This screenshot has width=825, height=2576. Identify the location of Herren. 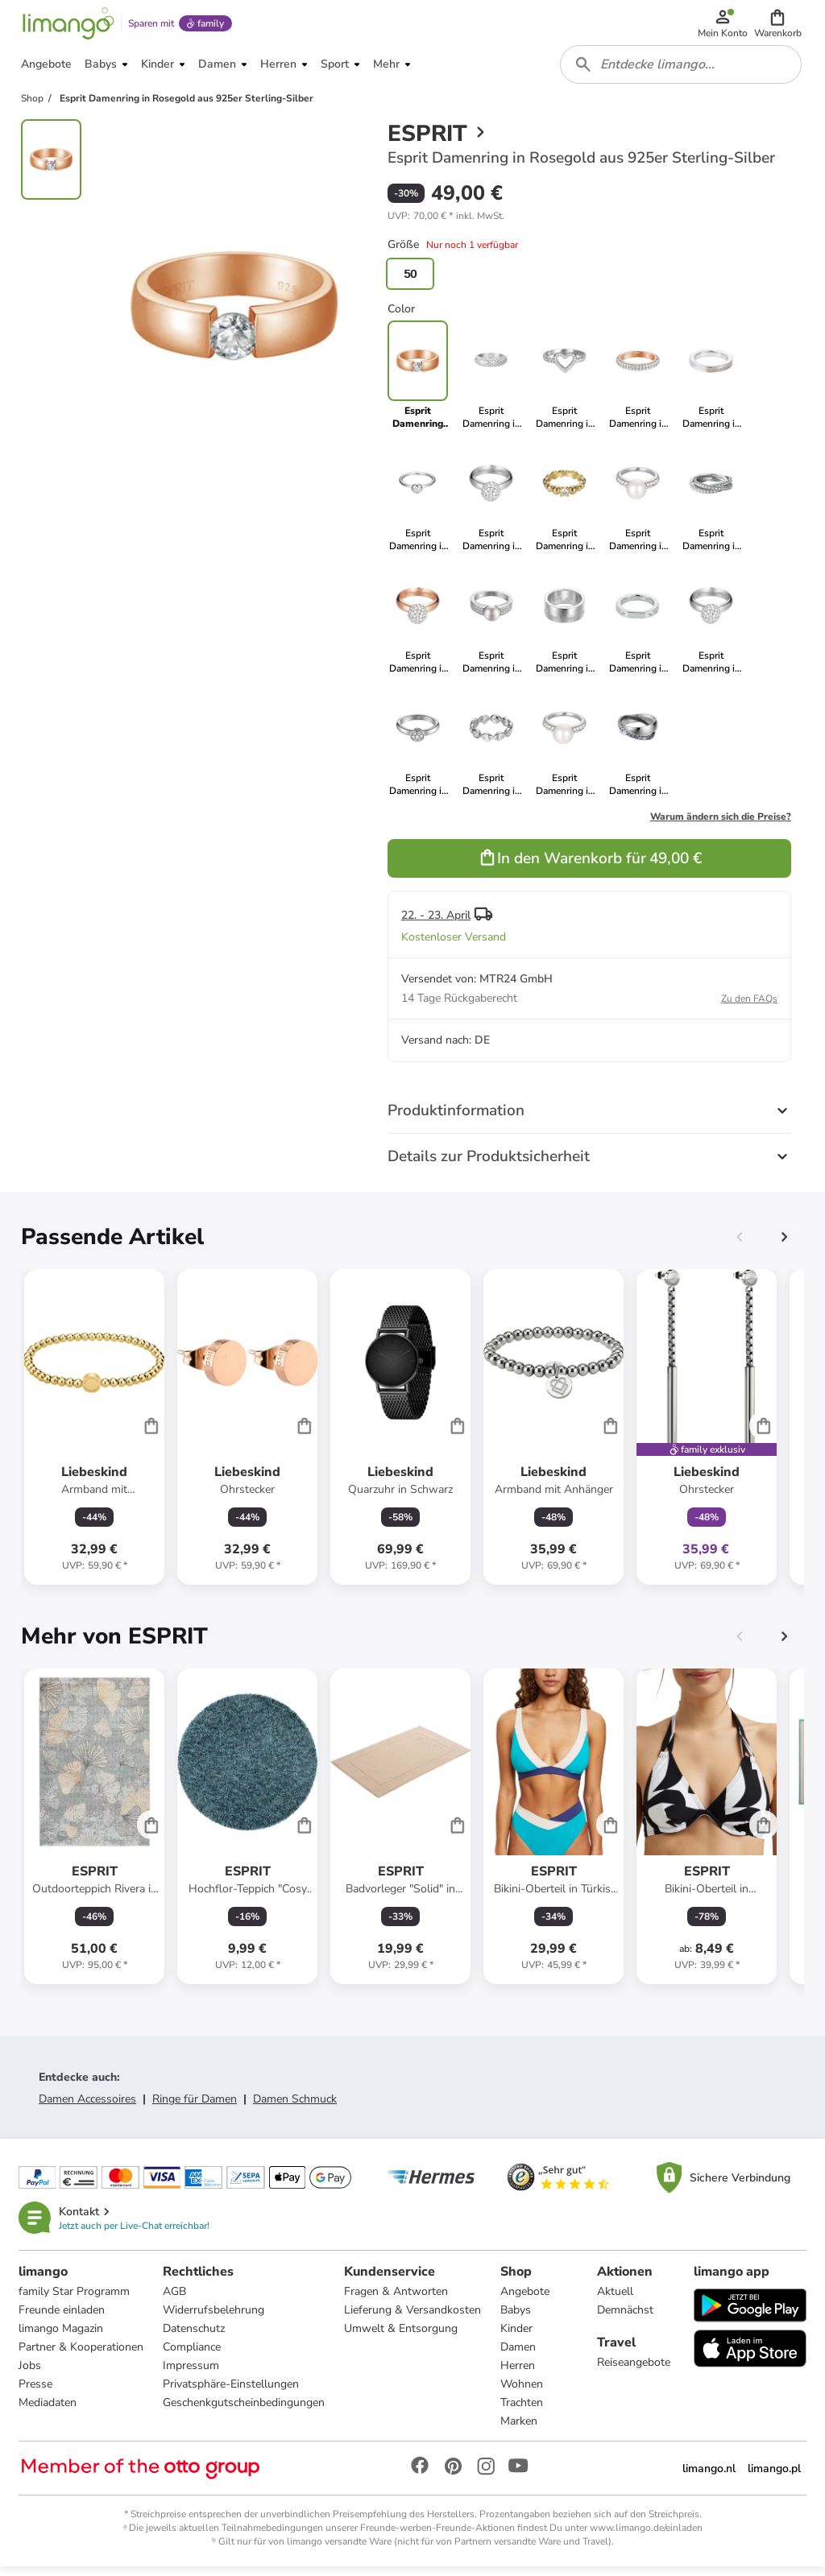
(518, 2374).